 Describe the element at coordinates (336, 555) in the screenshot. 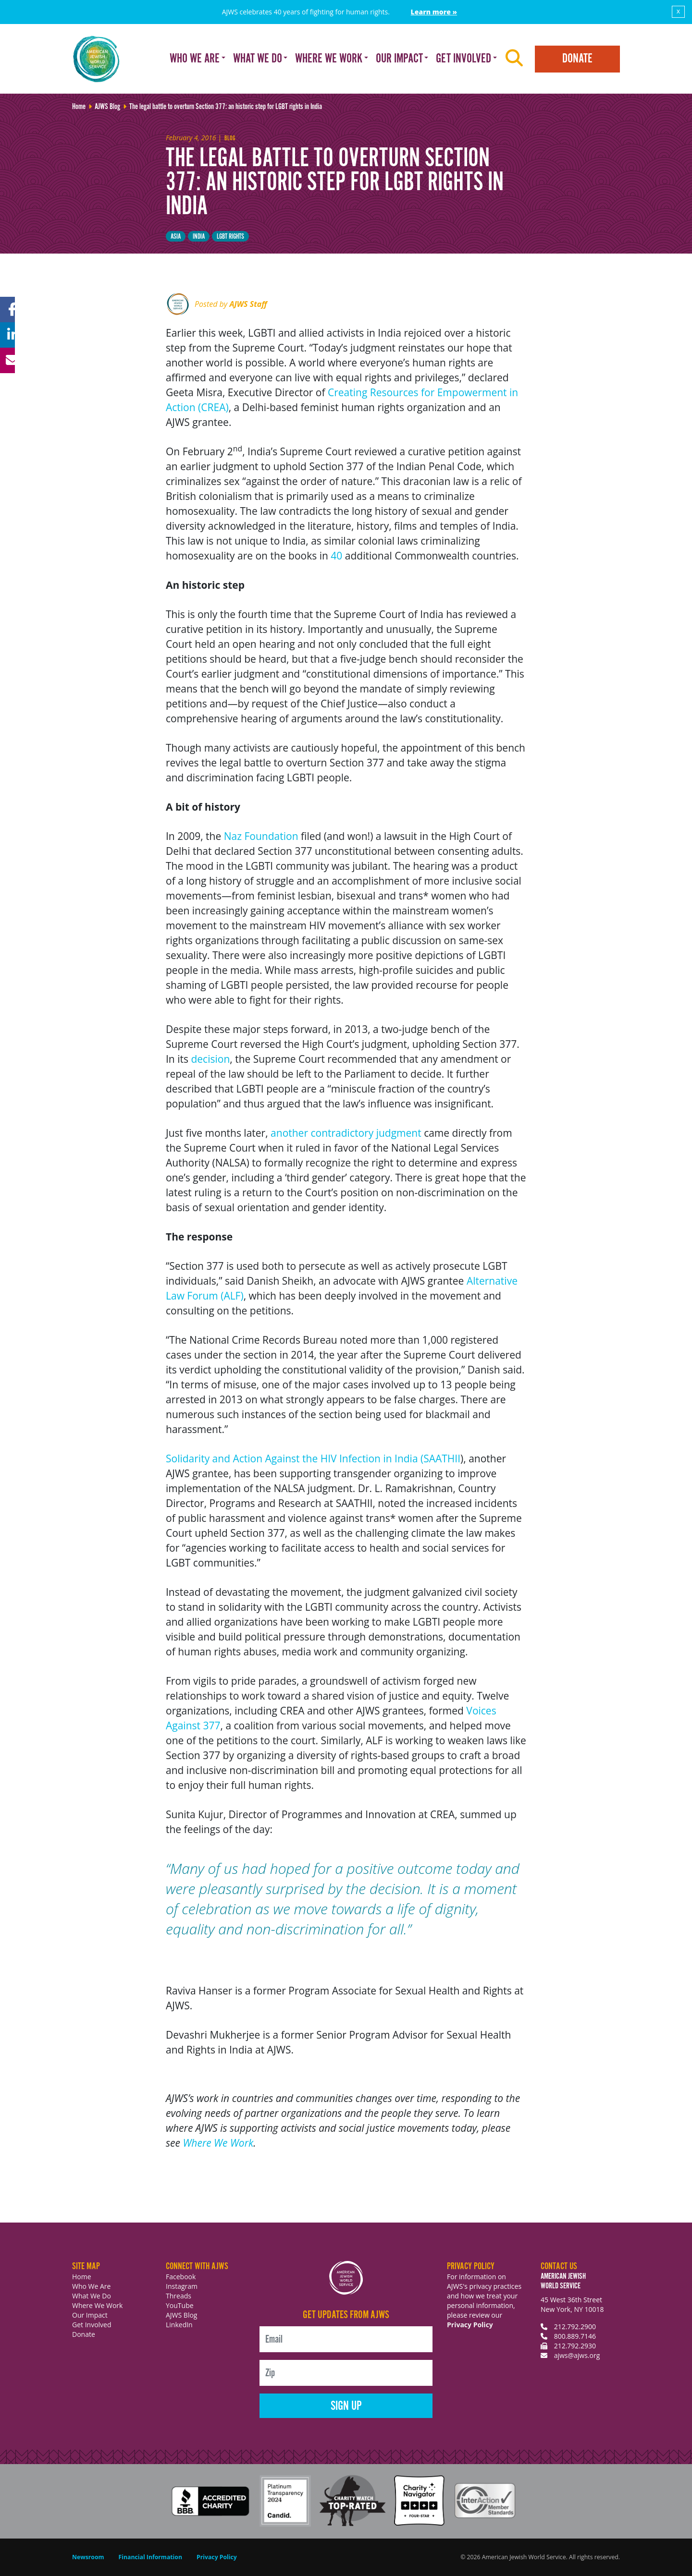

I see `40` at that location.